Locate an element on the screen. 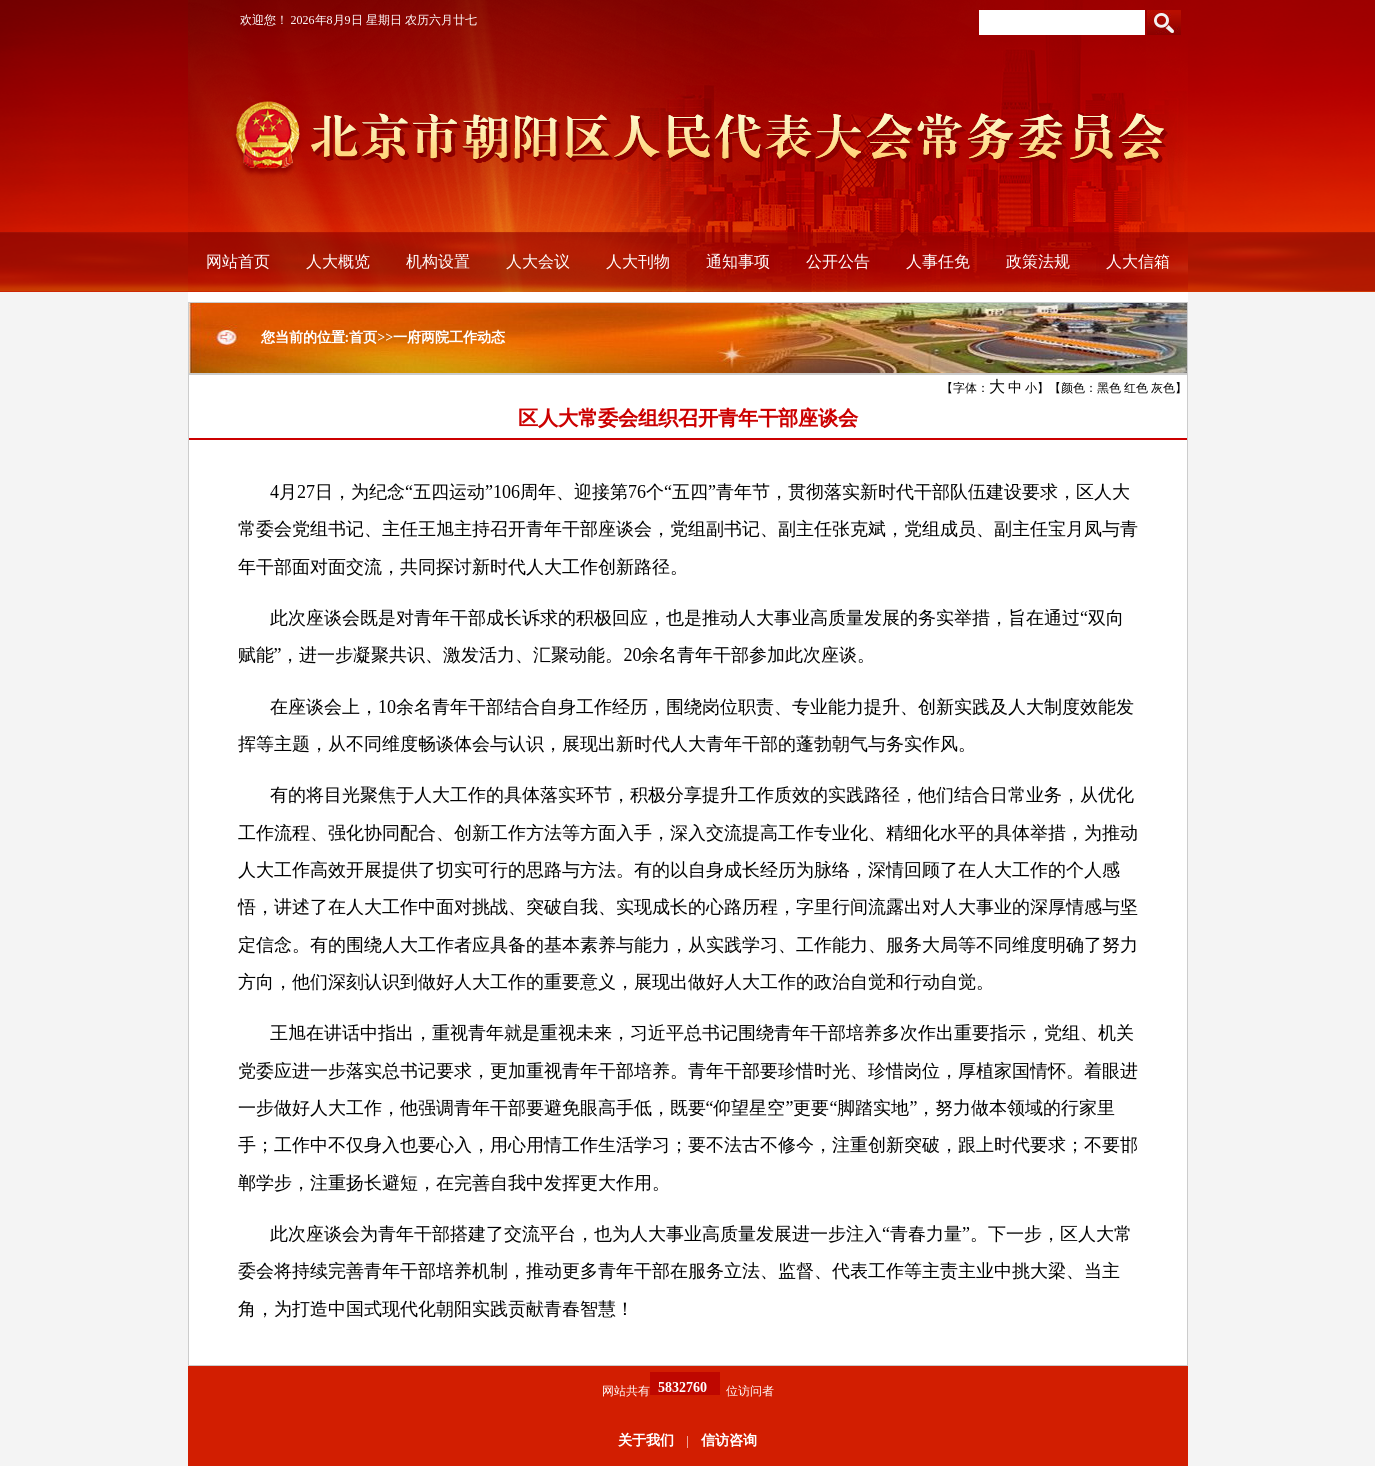  人事任免 is located at coordinates (938, 261).